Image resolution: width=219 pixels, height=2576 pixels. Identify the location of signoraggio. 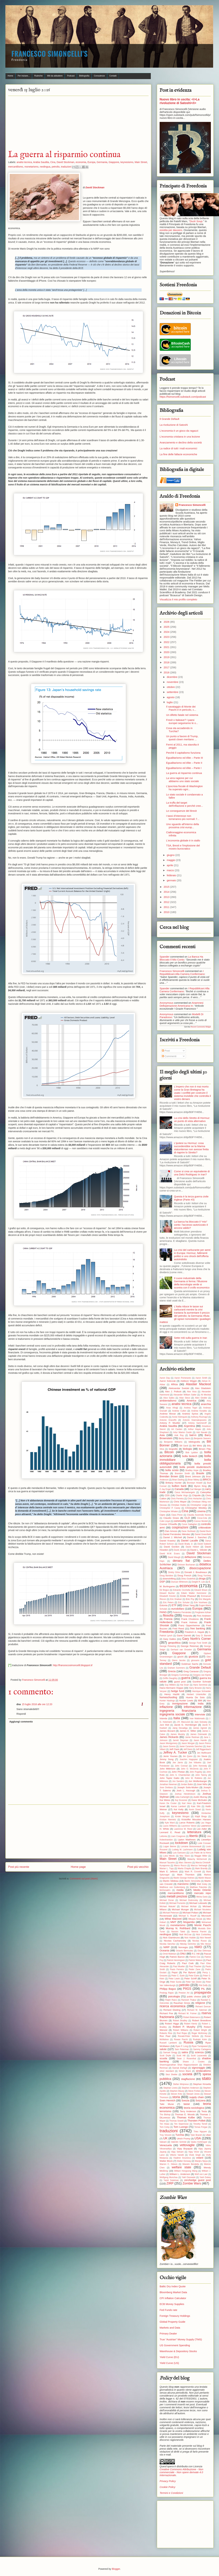
(198, 2067).